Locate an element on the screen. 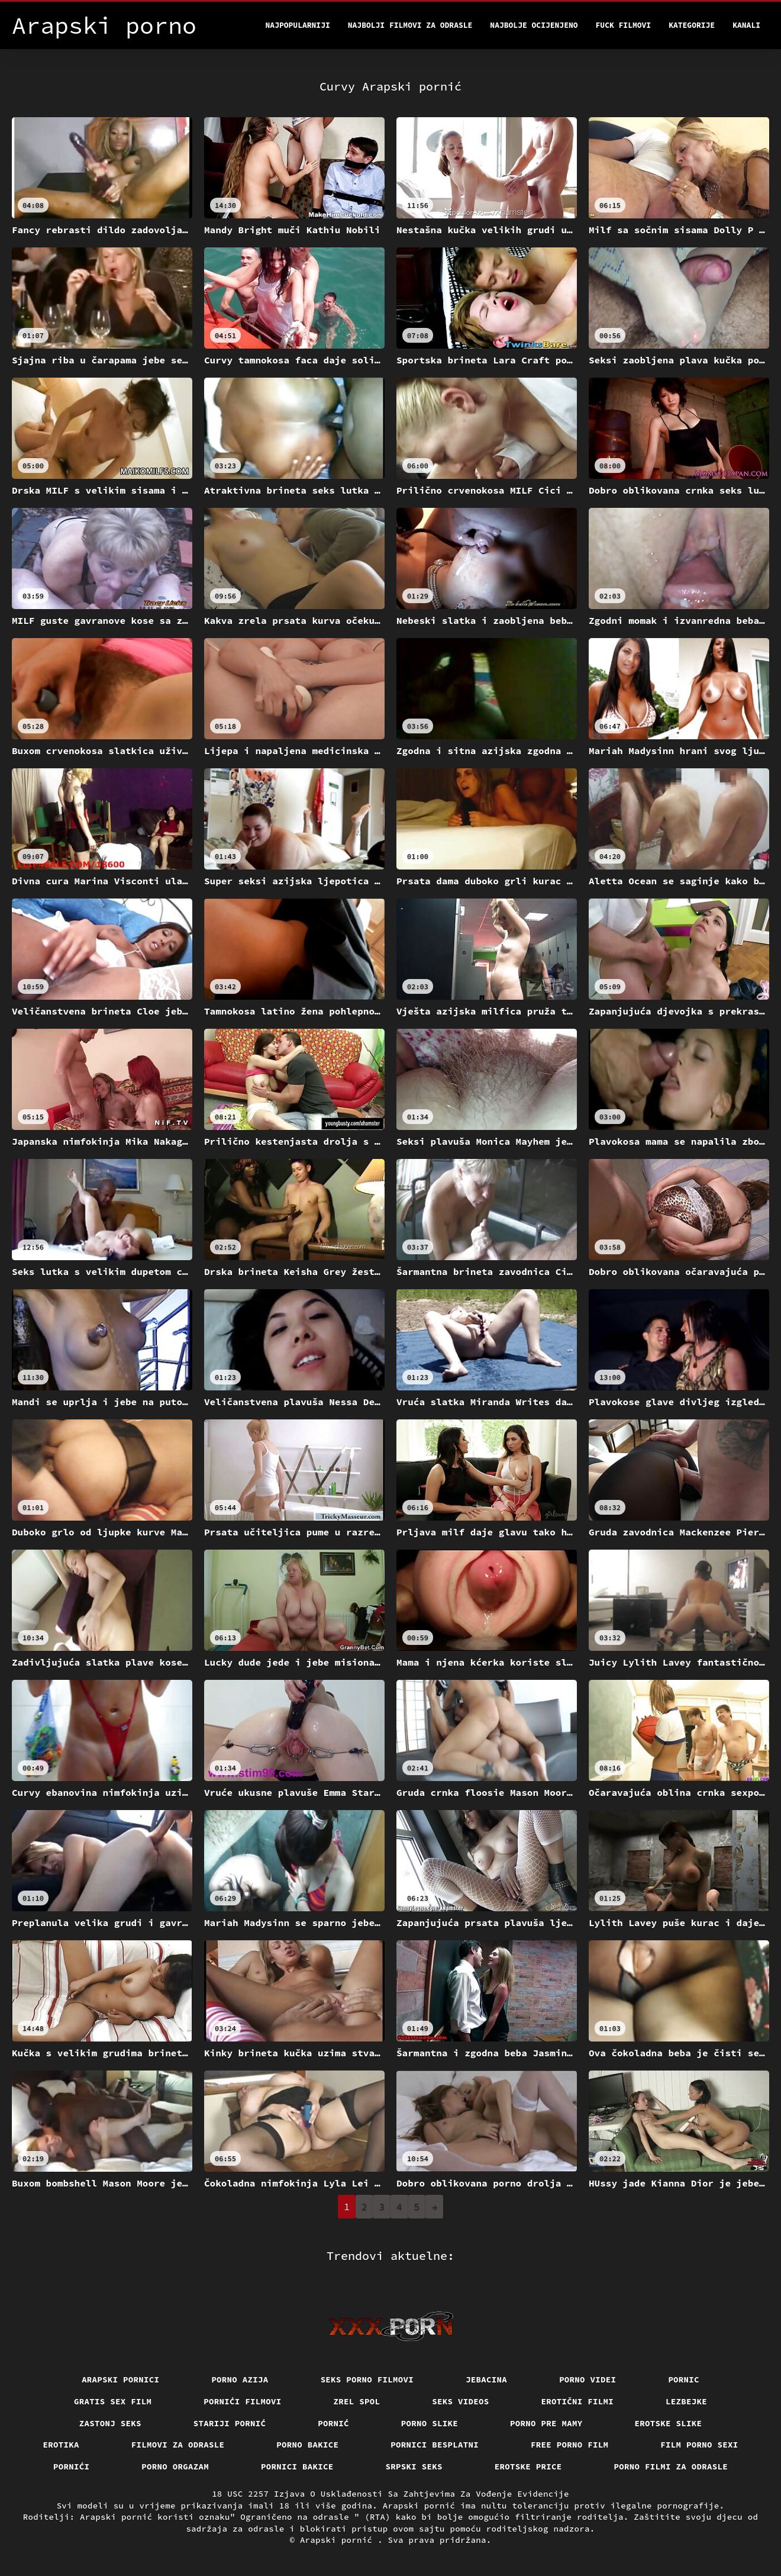 The image size is (781, 2576). Lezbejke is located at coordinates (686, 2401).